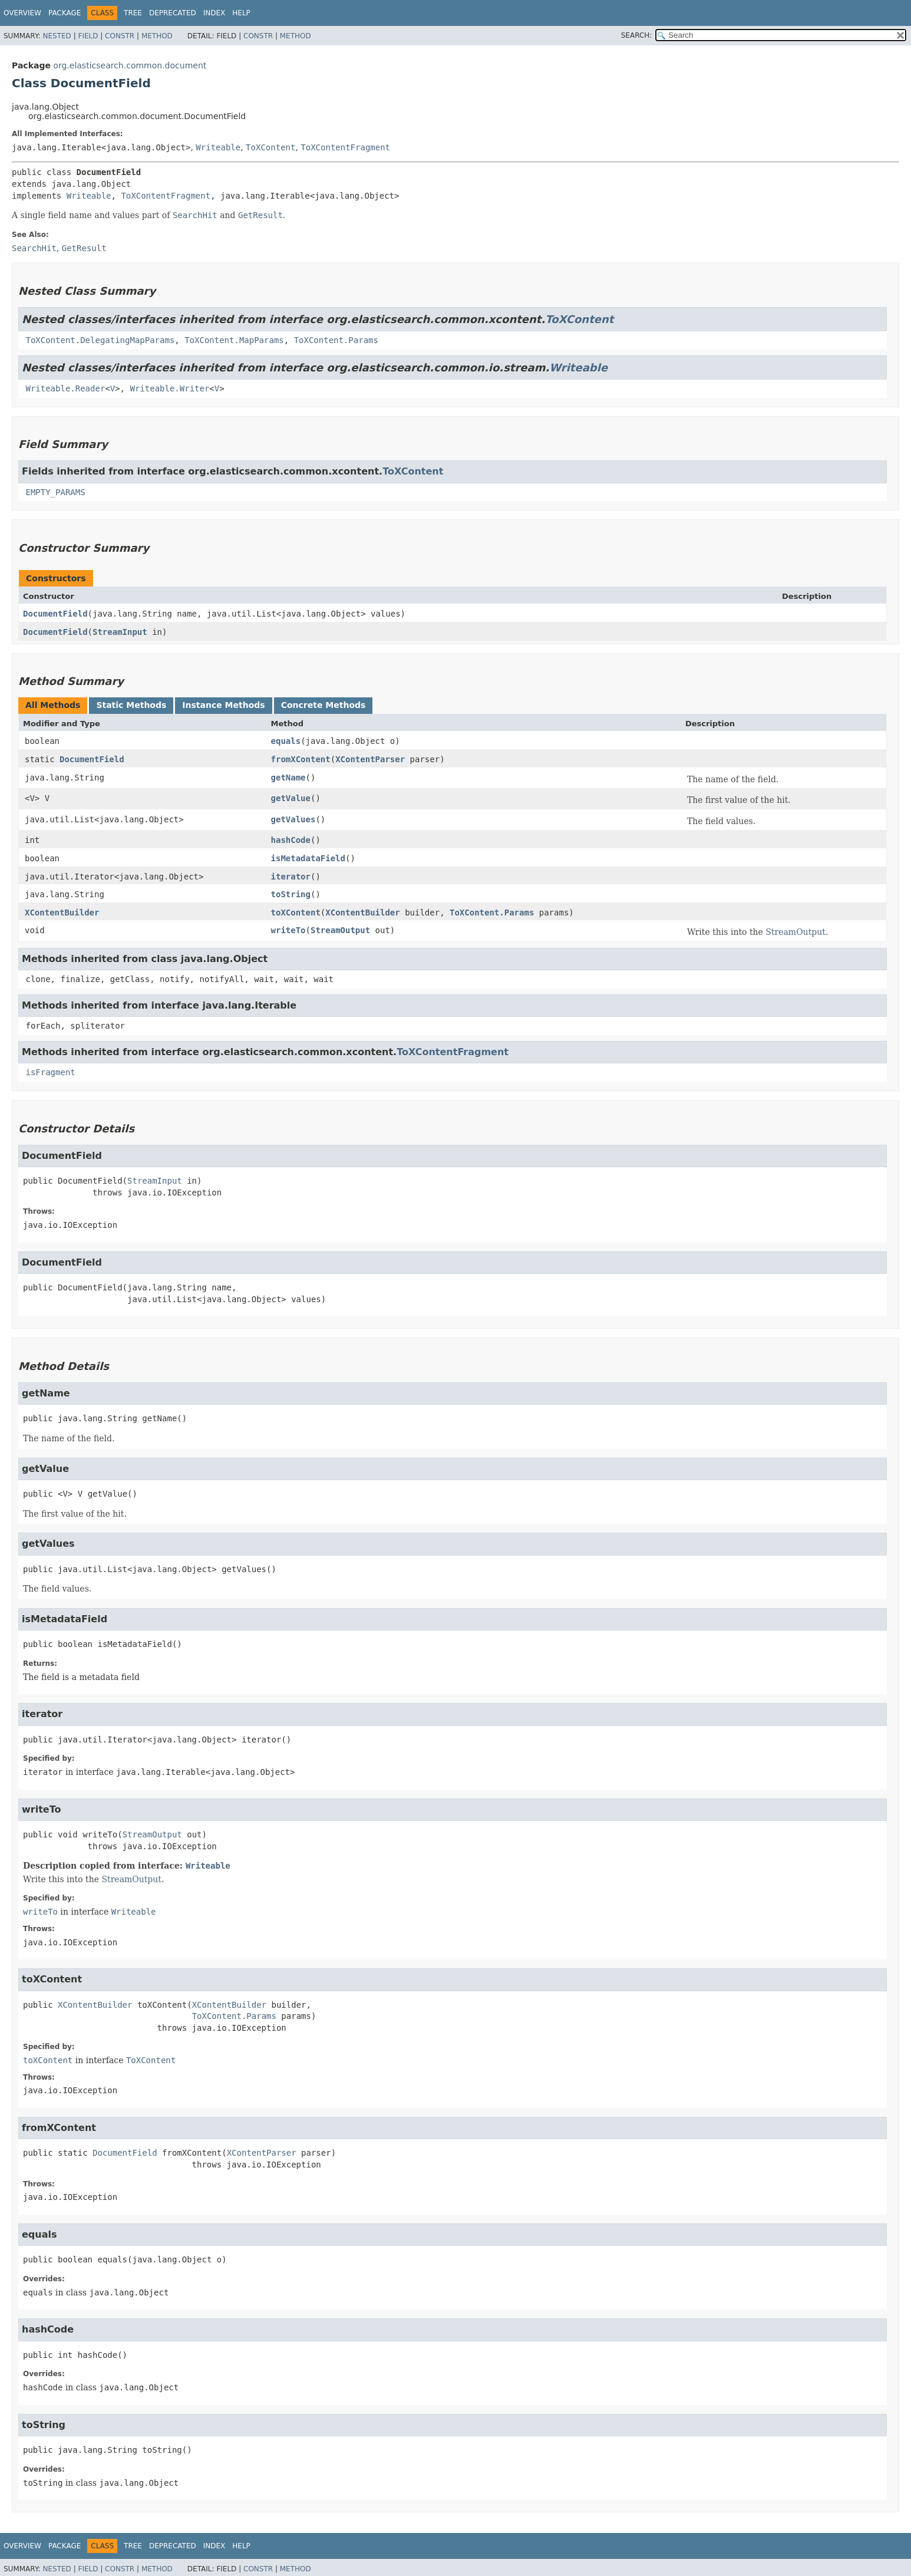  What do you see at coordinates (50, 1072) in the screenshot?
I see `isFragment` at bounding box center [50, 1072].